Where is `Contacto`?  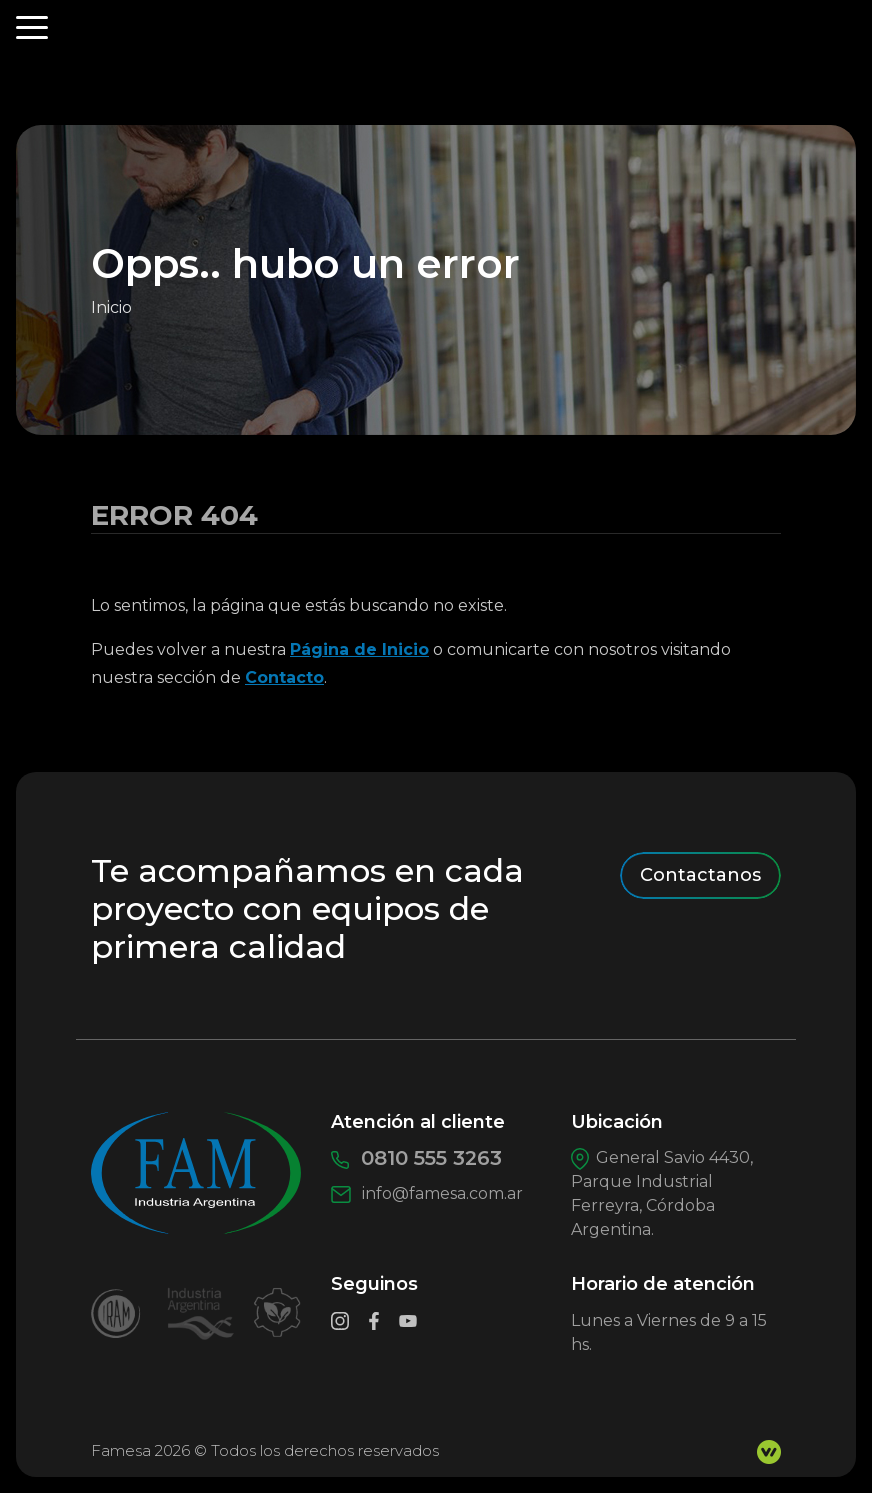
Contacto is located at coordinates (284, 677).